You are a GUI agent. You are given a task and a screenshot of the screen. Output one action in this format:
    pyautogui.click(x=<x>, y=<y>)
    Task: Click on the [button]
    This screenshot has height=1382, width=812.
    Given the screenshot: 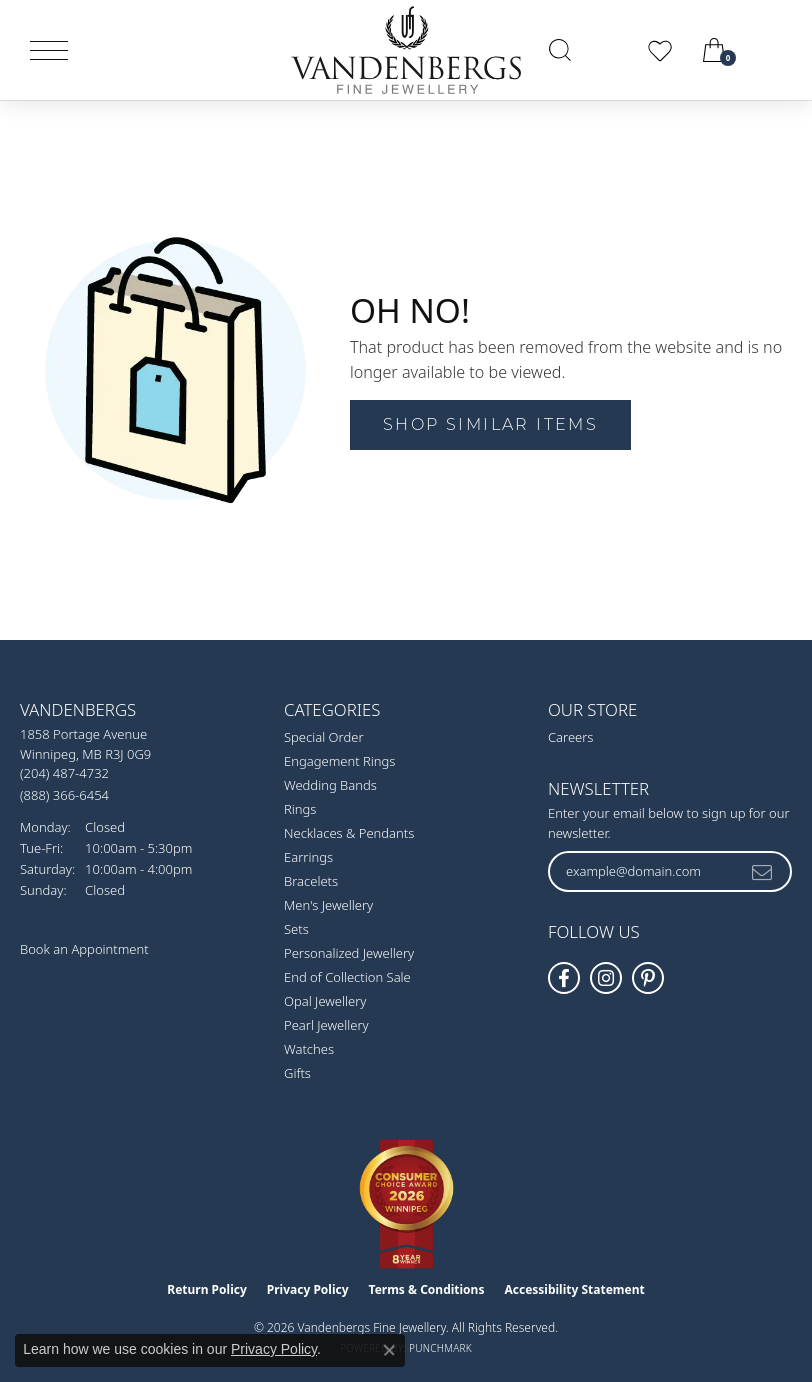 What is the action you would take?
    pyautogui.click(x=560, y=50)
    